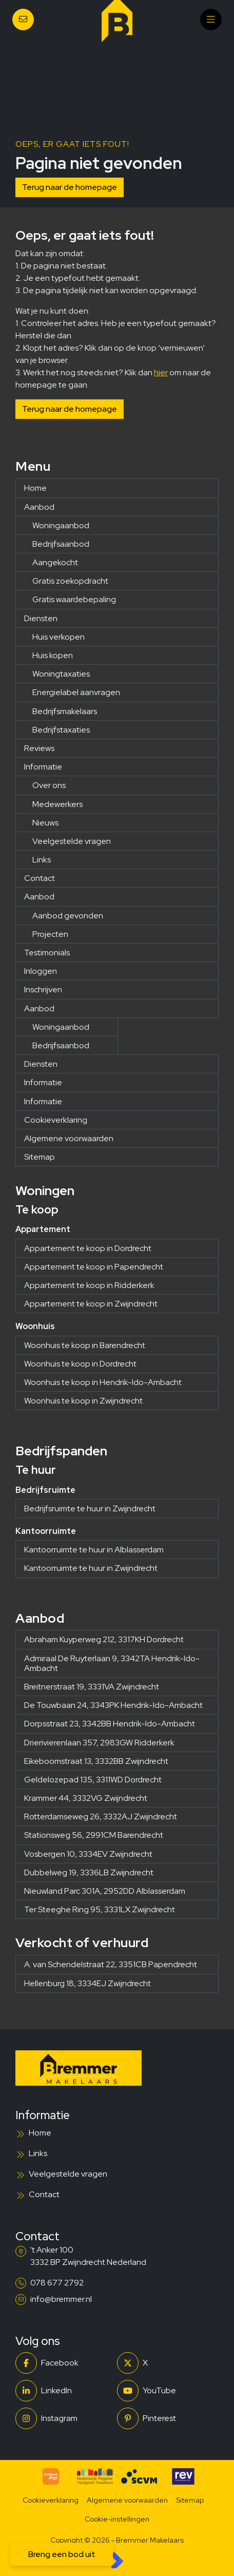 The height and width of the screenshot is (2576, 234). I want to click on Rotterdamseweg 26, 3332AJ Zwijndrecht, so click(100, 1816).